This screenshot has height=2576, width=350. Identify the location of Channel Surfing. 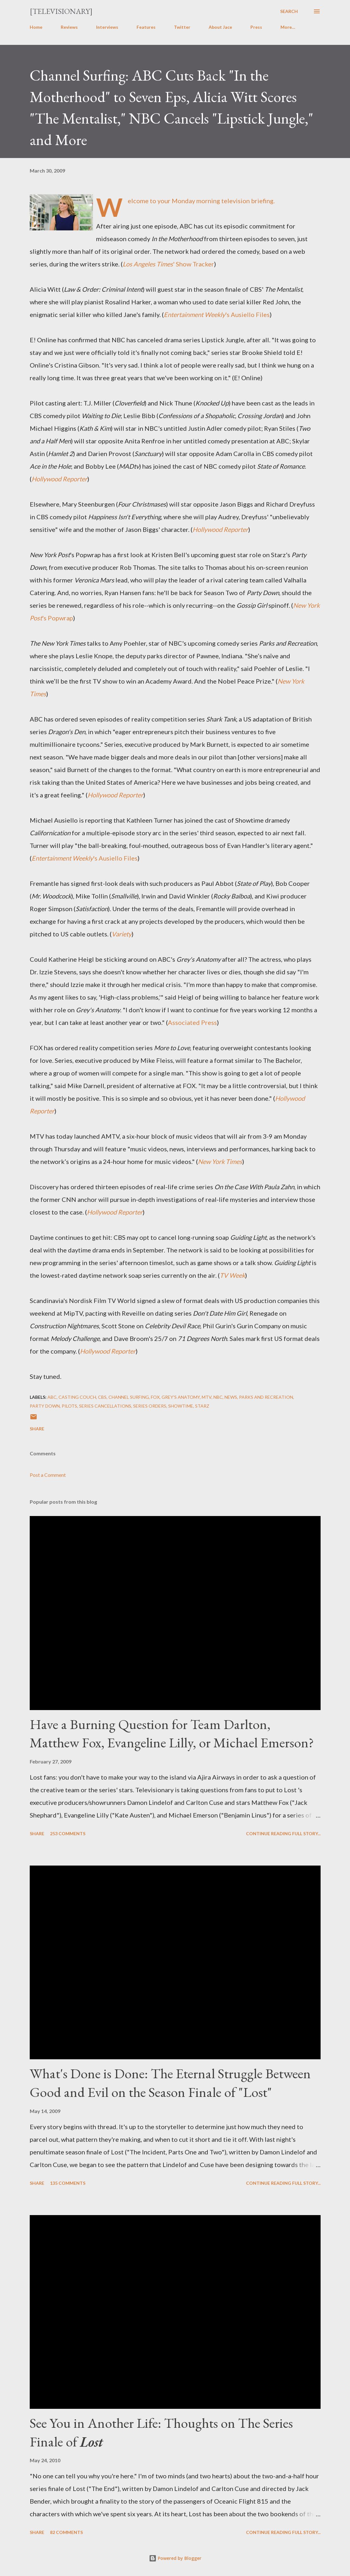
(128, 1397).